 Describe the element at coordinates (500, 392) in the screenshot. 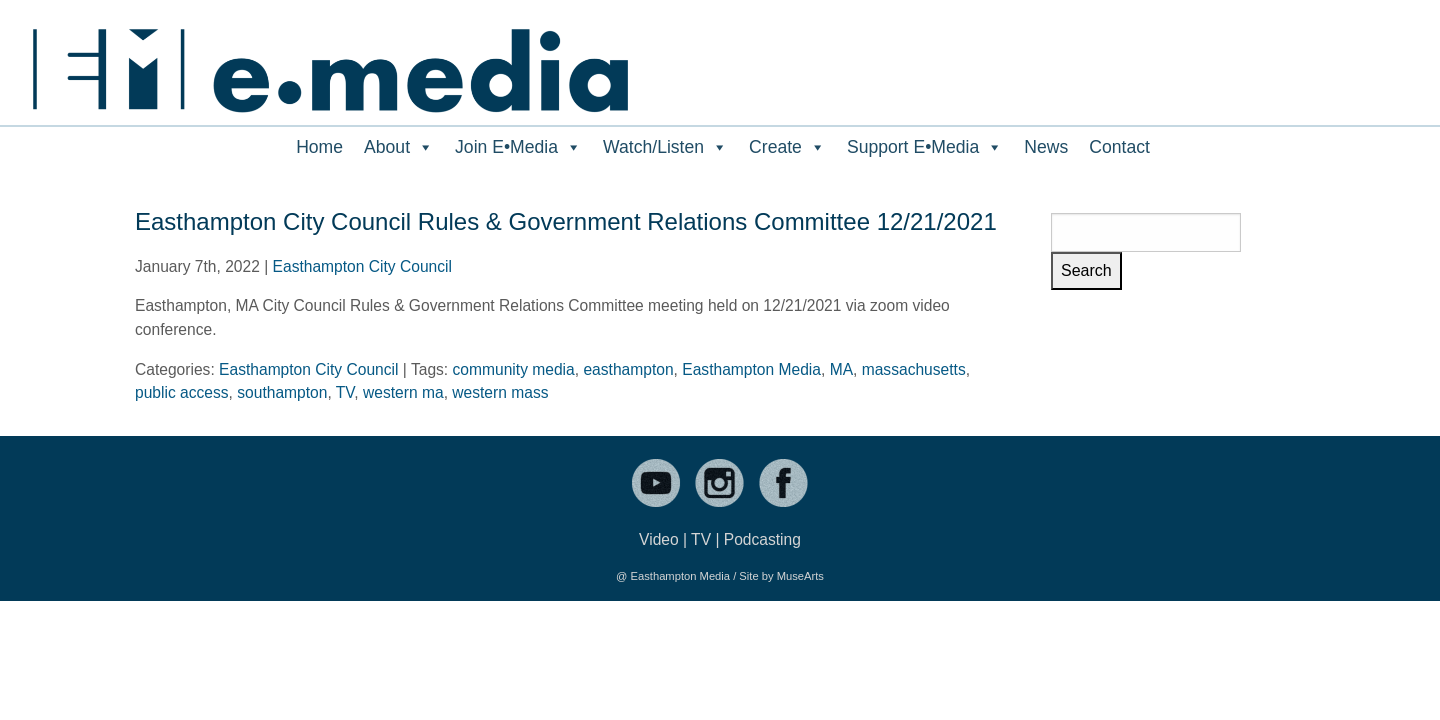

I see `western mass` at that location.